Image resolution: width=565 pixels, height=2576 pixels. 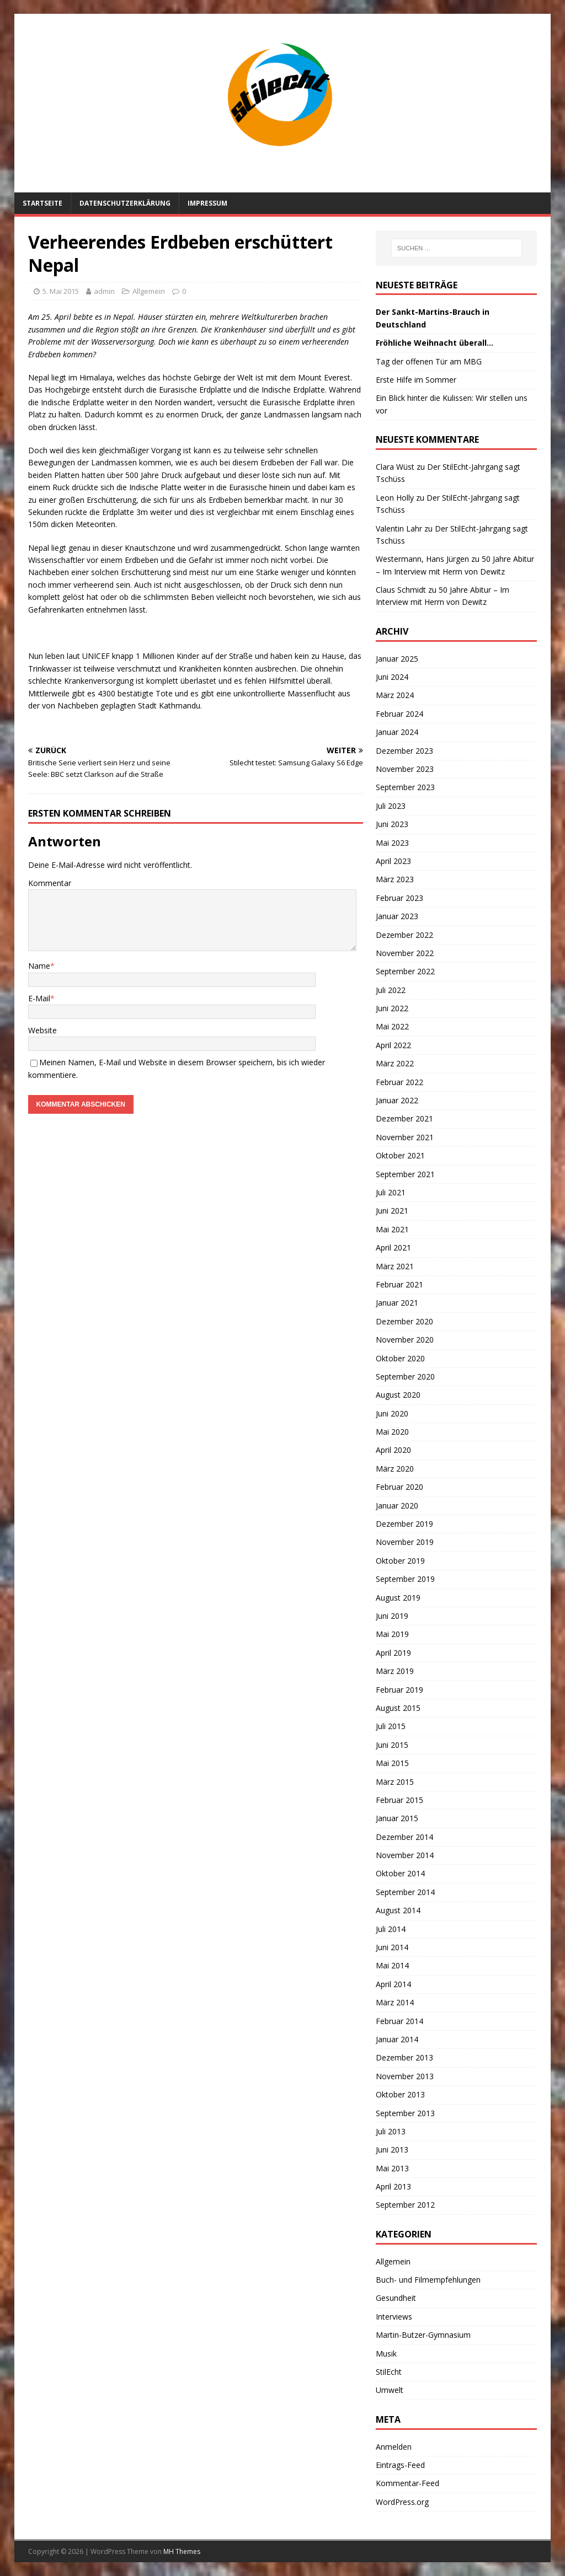 I want to click on Website, so click(x=42, y=1030).